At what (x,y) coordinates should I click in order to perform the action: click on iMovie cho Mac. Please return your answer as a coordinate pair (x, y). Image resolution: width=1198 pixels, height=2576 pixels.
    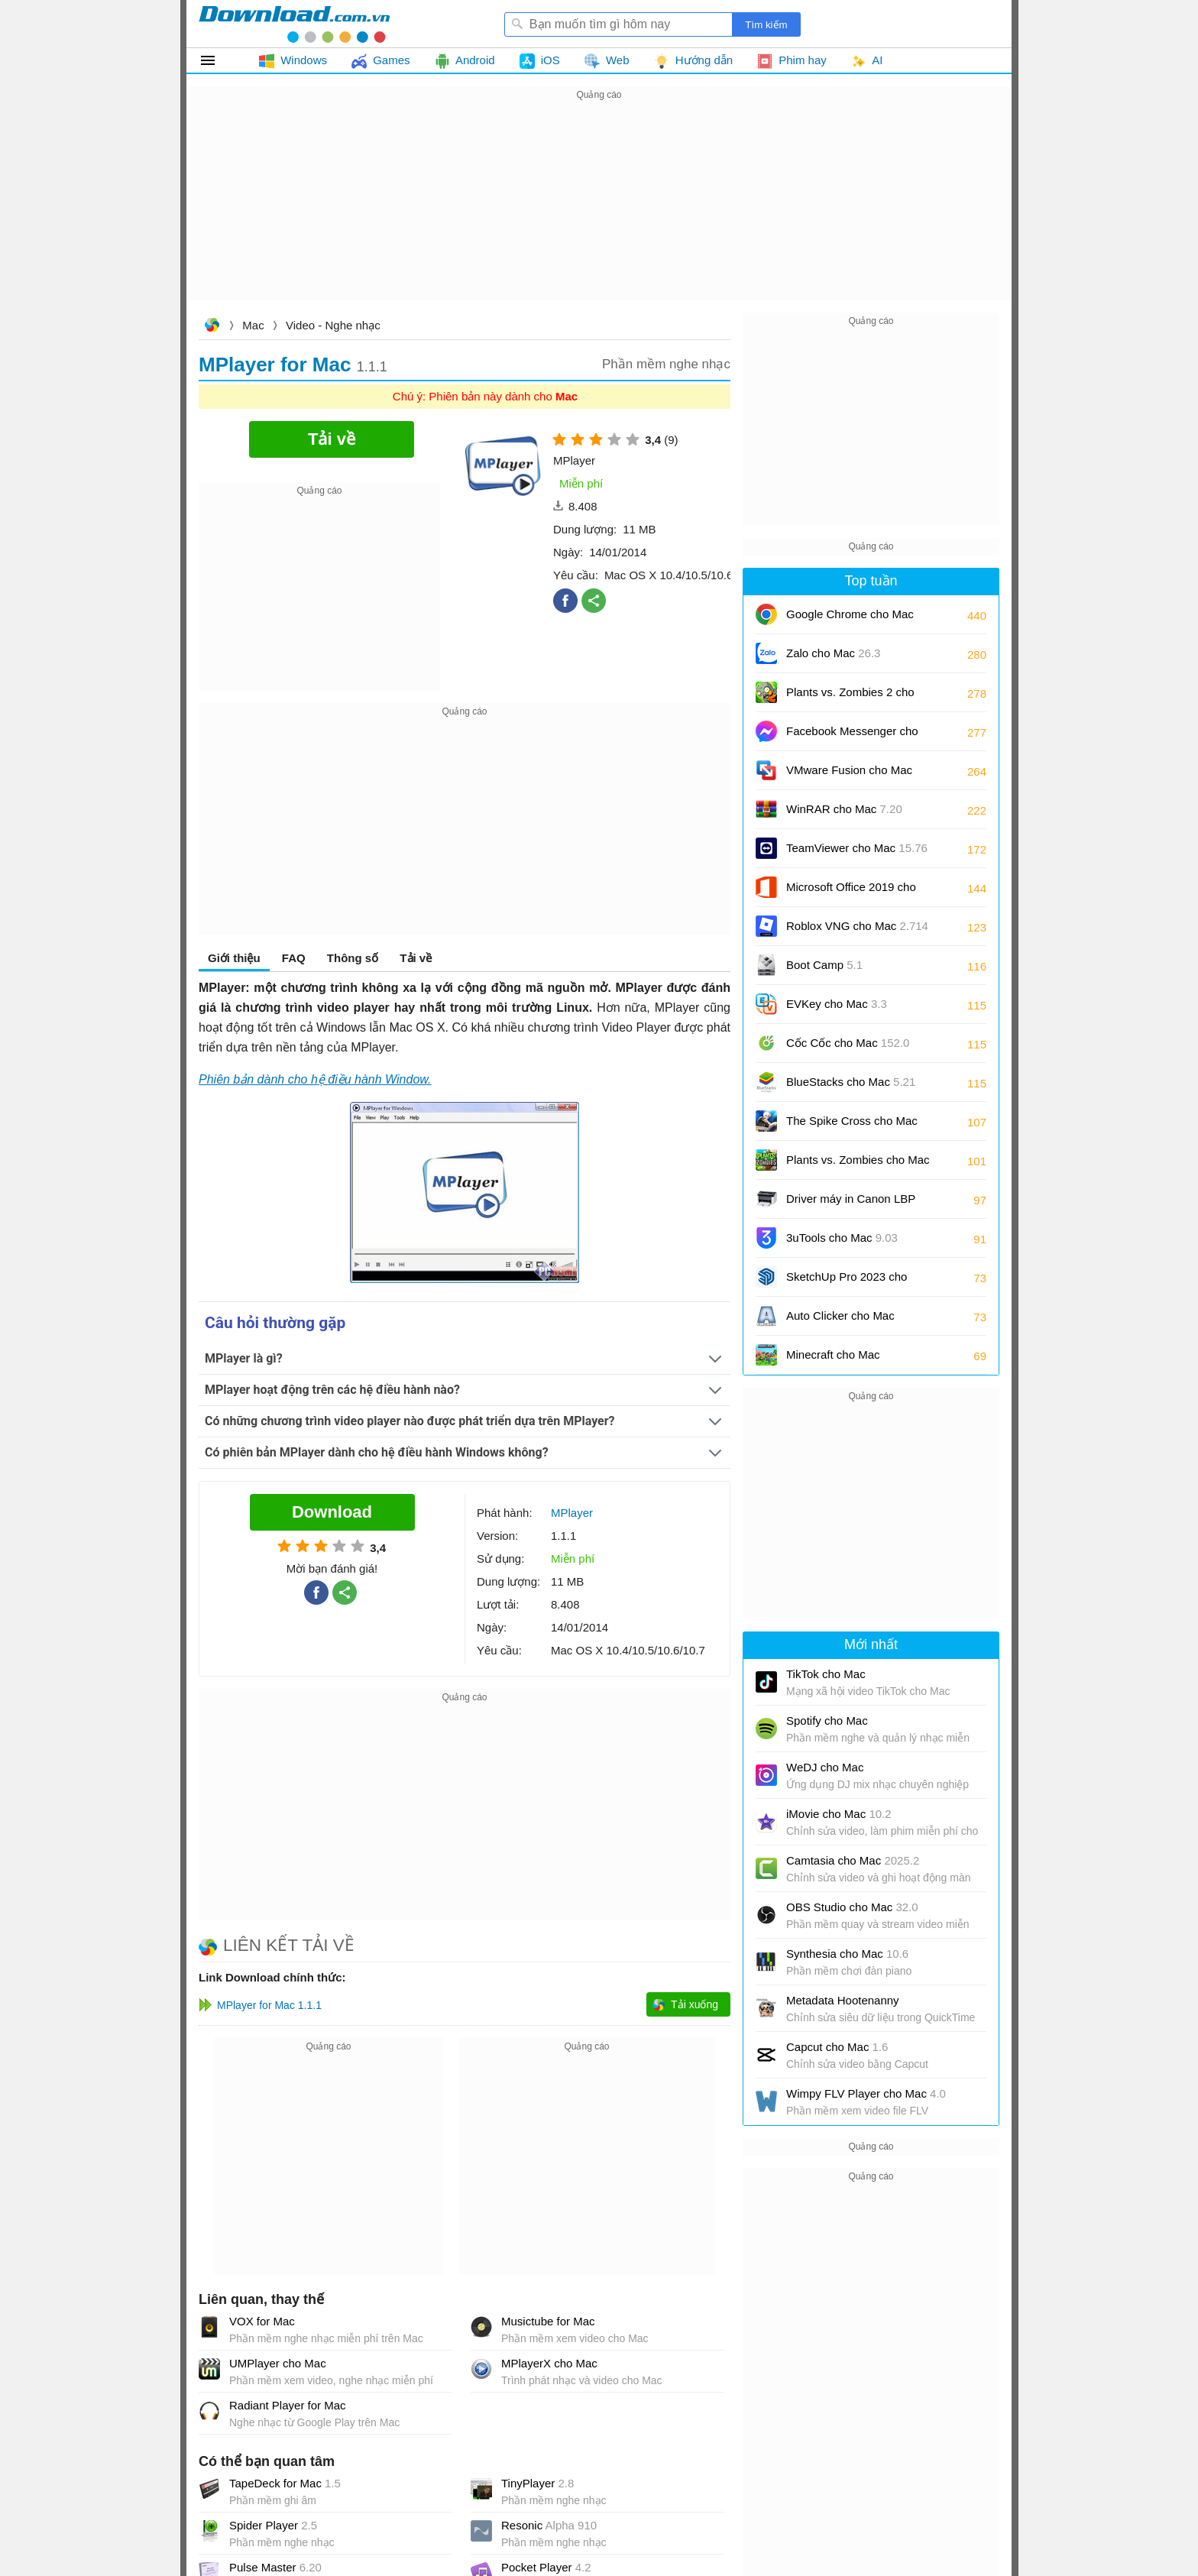
    Looking at the image, I should click on (839, 1813).